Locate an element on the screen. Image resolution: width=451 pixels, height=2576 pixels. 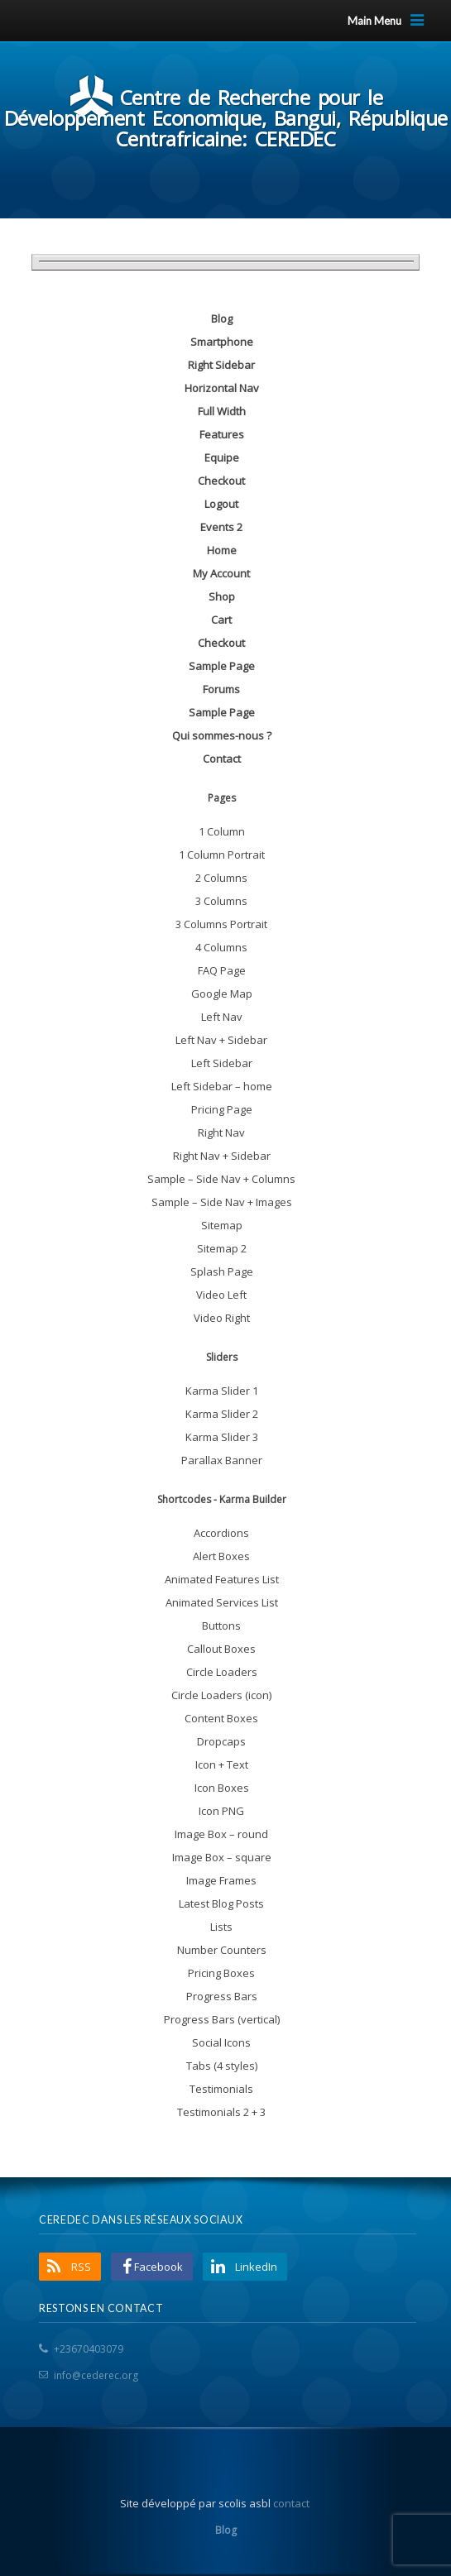
Forums is located at coordinates (221, 689).